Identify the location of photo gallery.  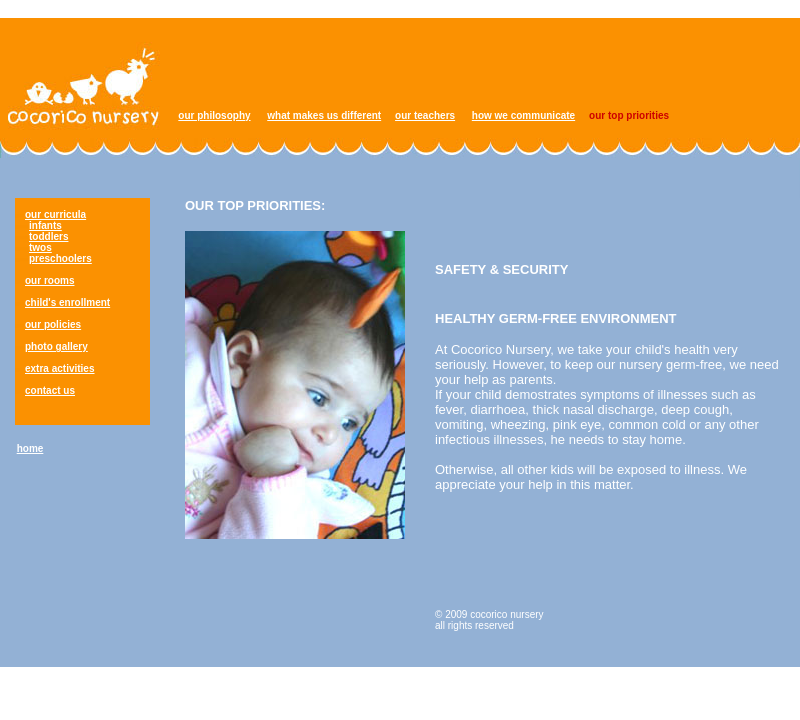
(56, 346).